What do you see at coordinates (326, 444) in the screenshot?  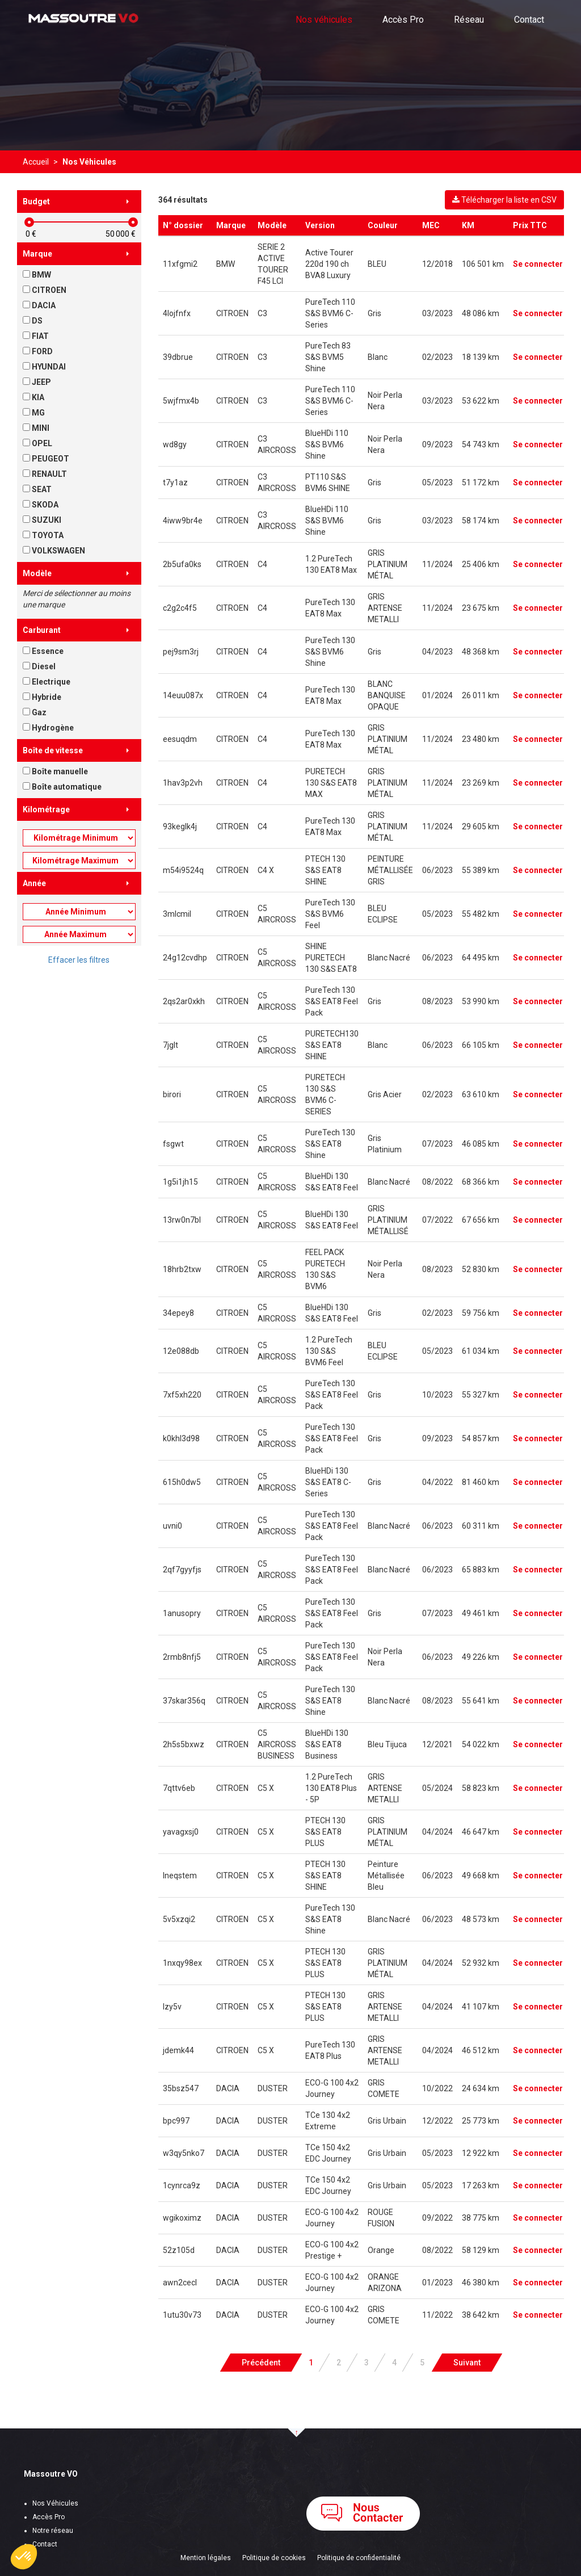 I see `BlueHDi 110 S&S BVM6 Shine` at bounding box center [326, 444].